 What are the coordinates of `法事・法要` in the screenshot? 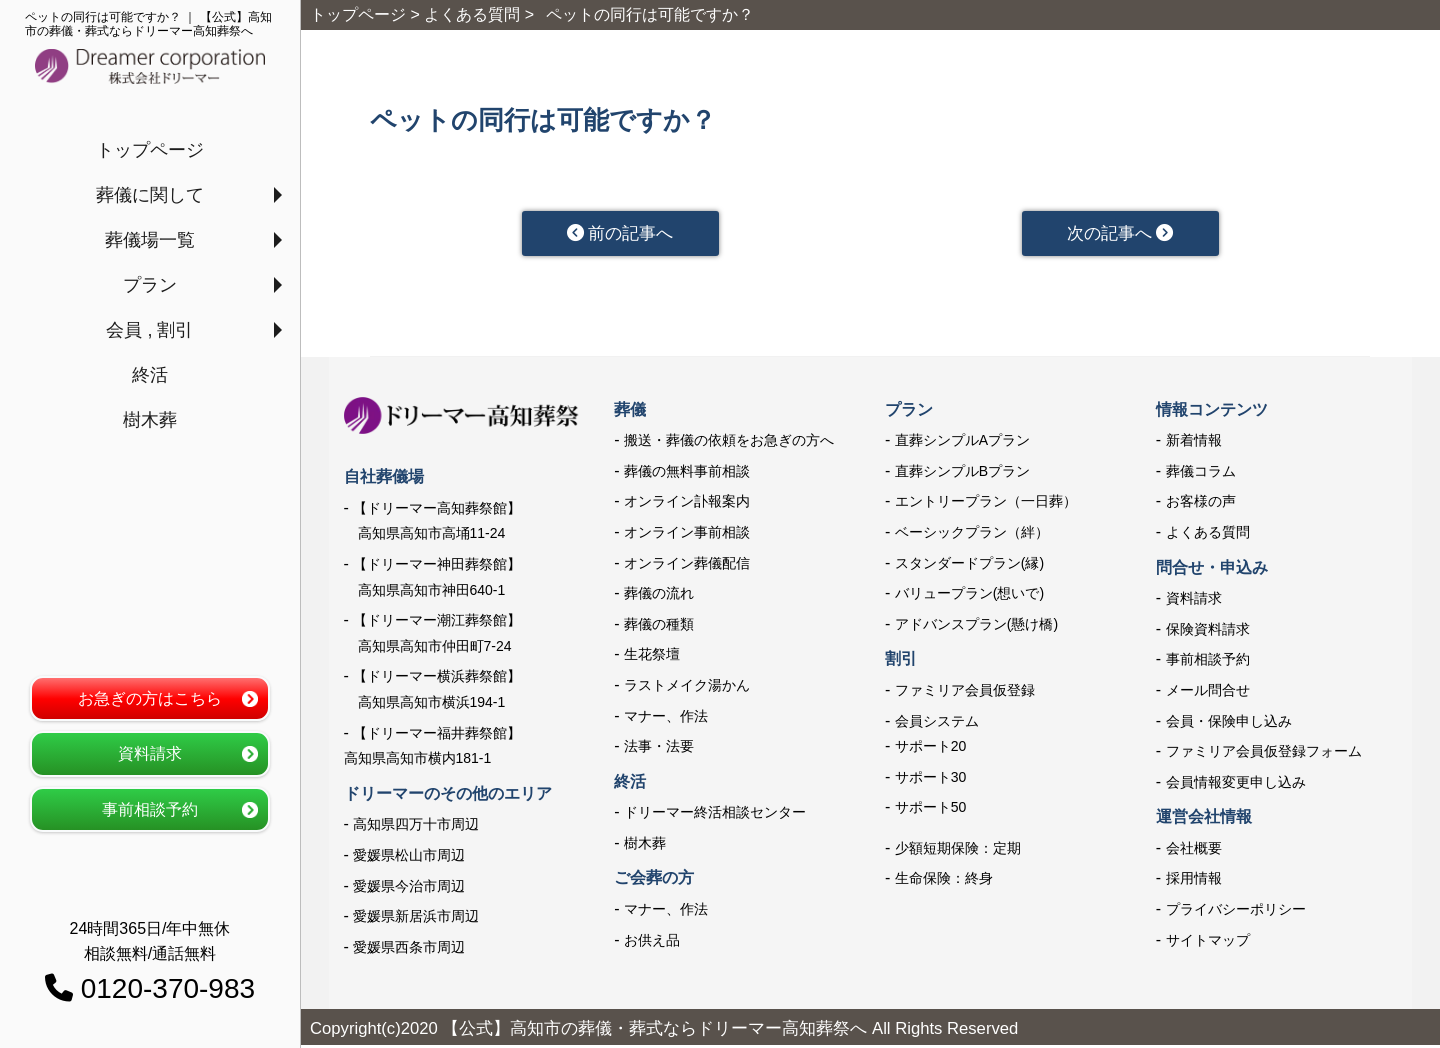 It's located at (659, 749).